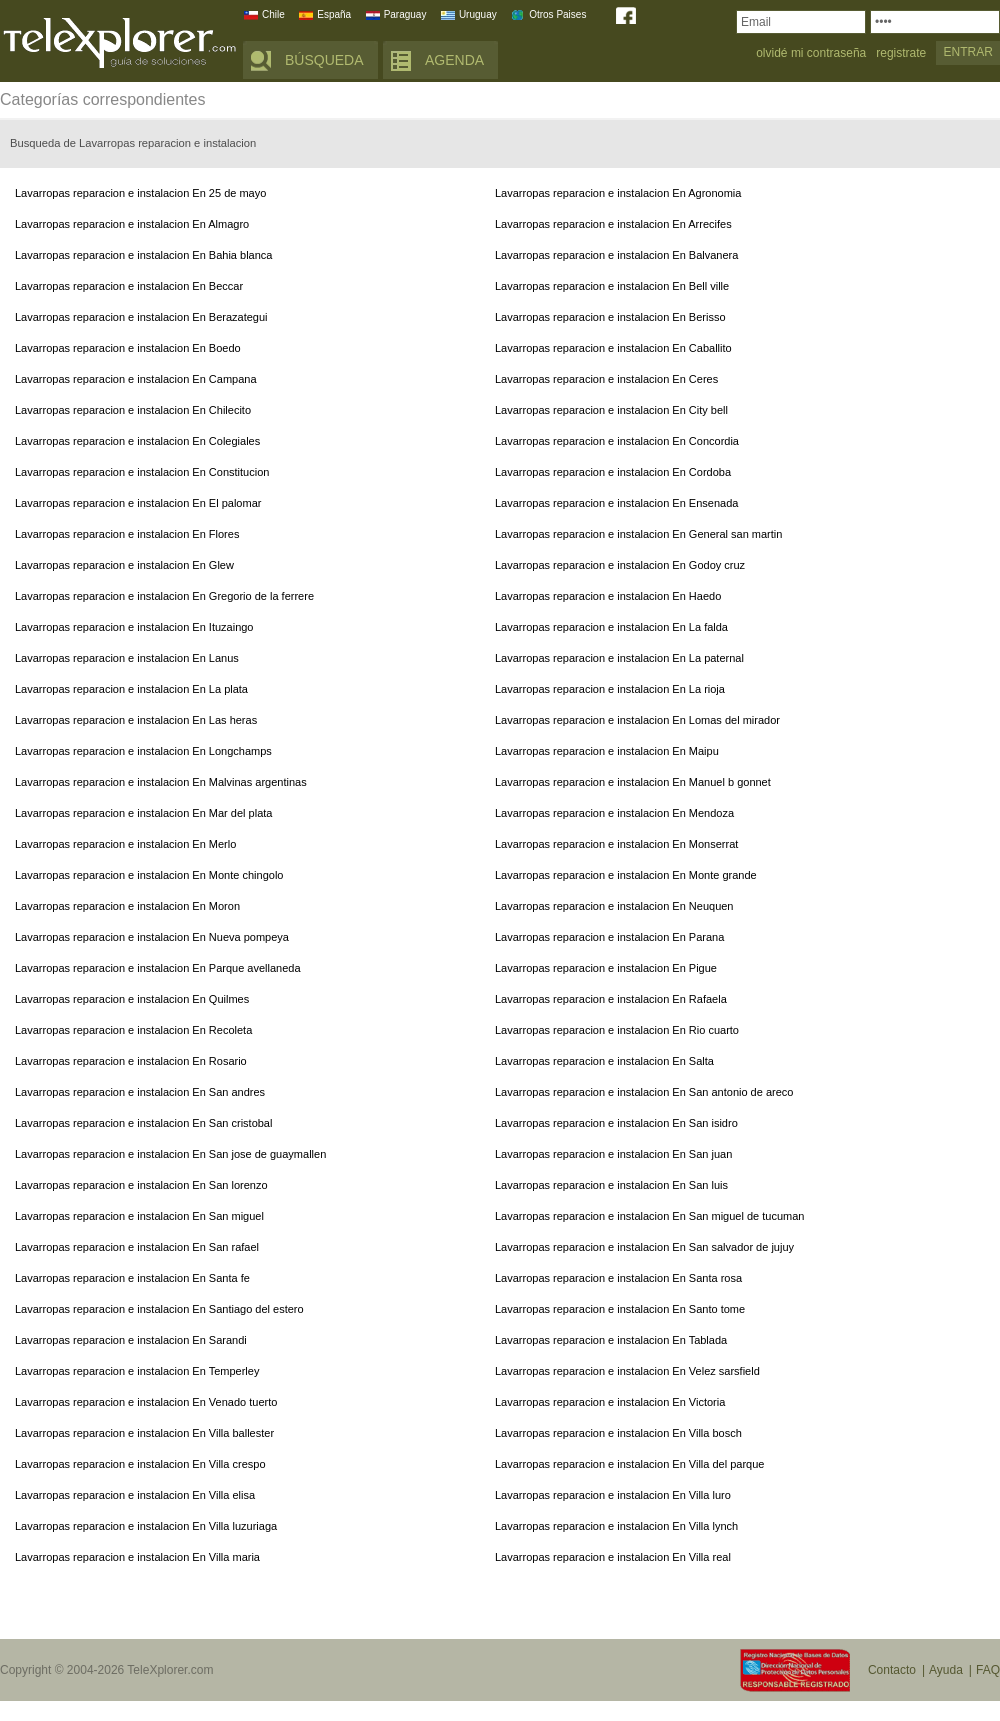 The image size is (1000, 1721). I want to click on Lavarropas reparacion e instalacion En Venado tuerto, so click(146, 1402).